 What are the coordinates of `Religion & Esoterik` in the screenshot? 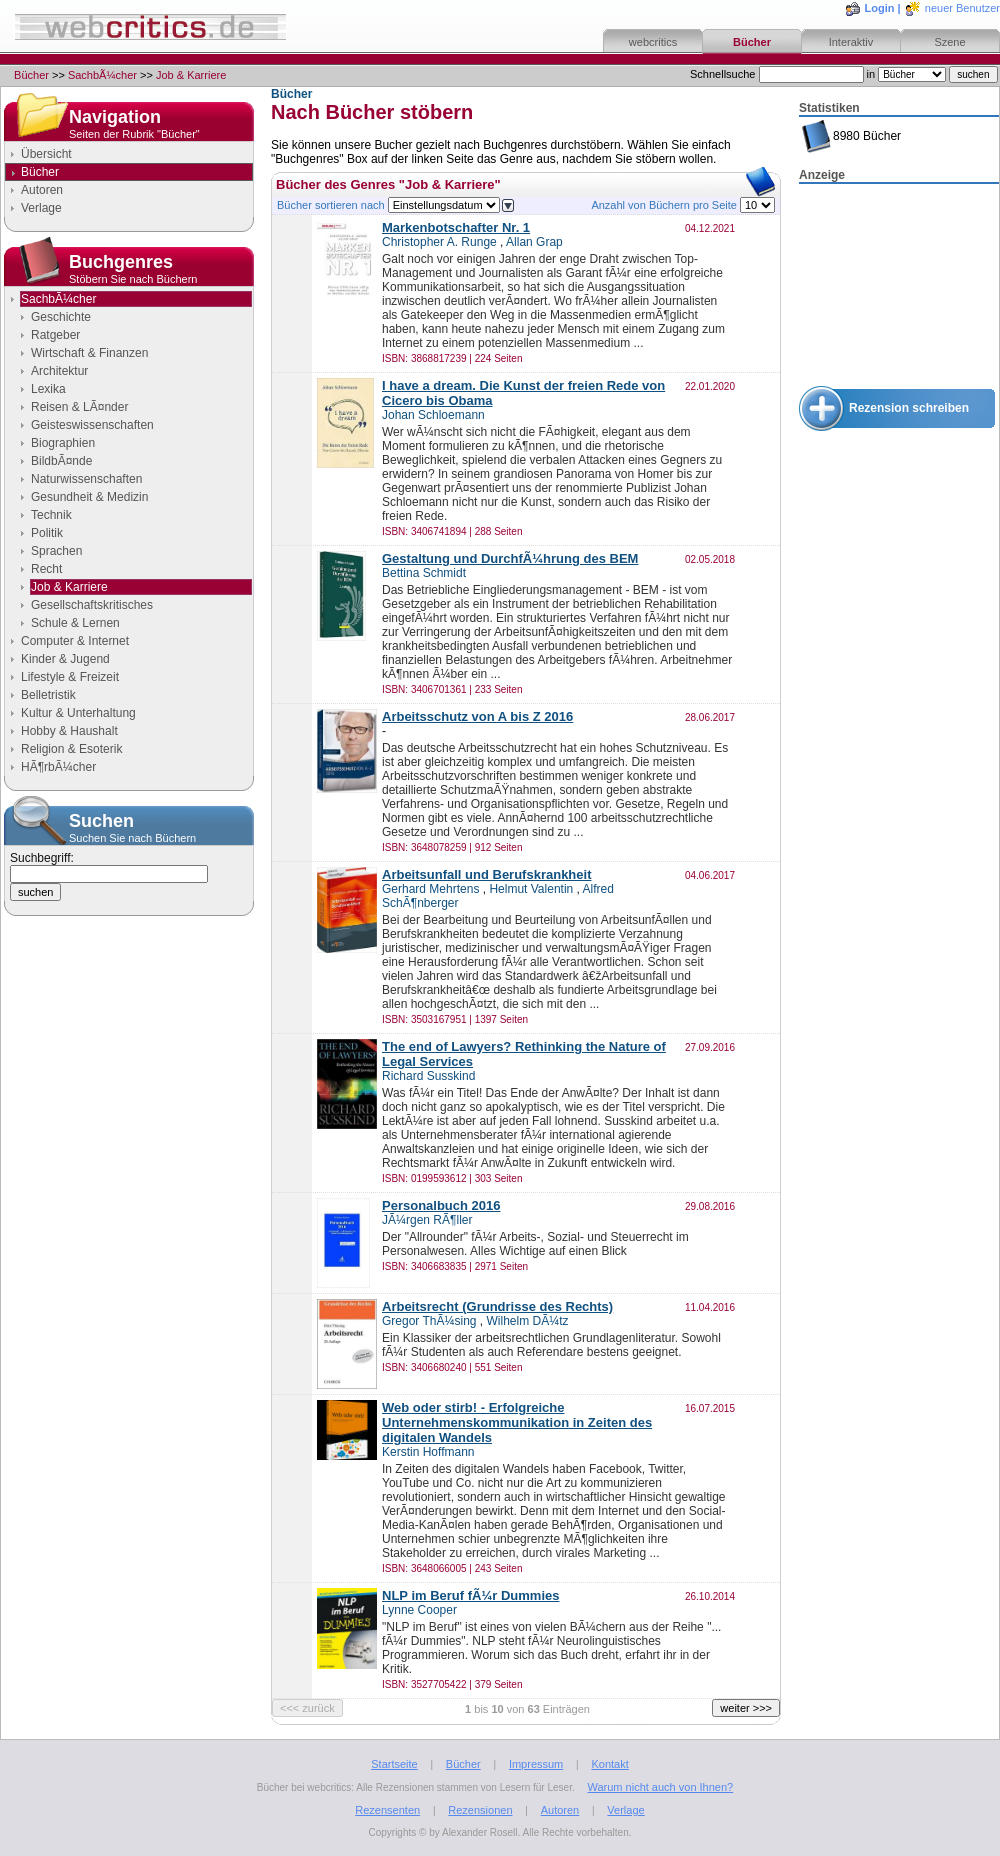 It's located at (71, 749).